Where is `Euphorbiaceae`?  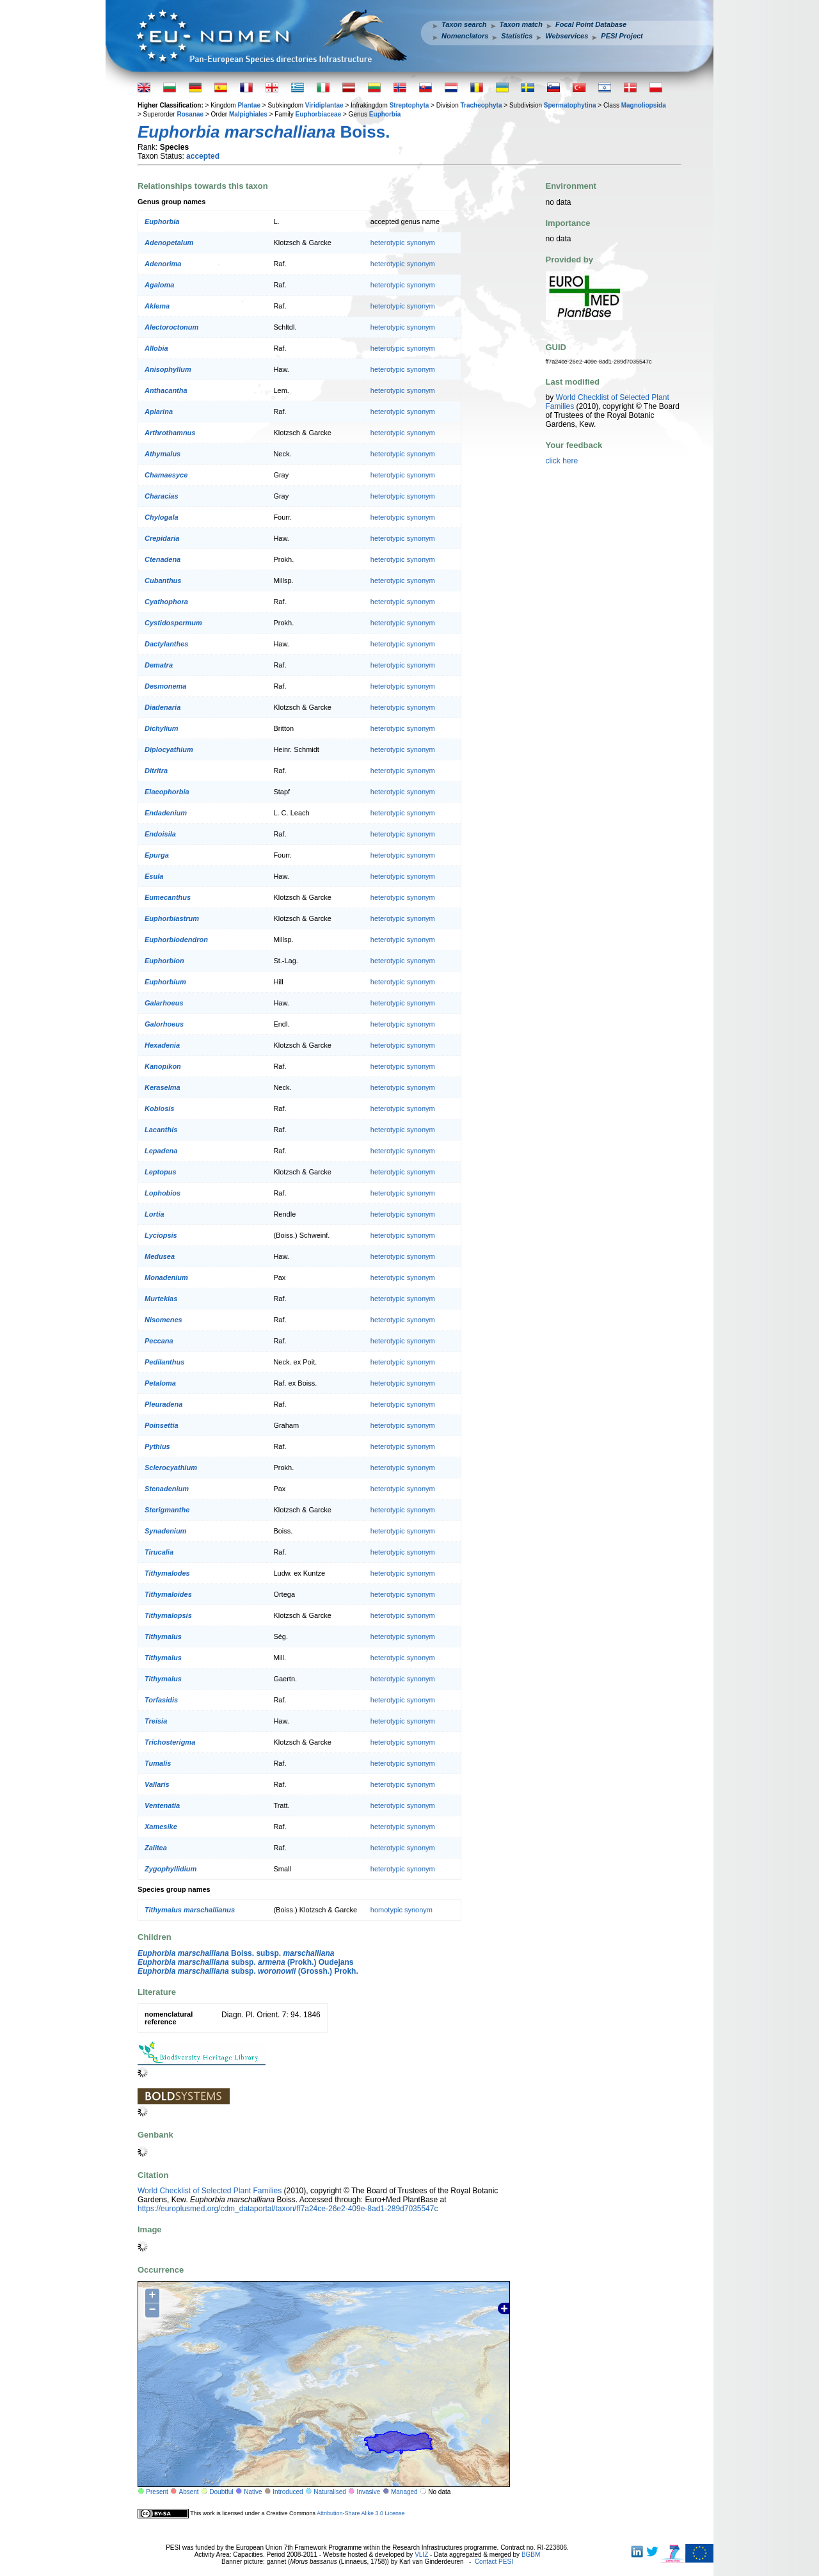
Euphorbiaceae is located at coordinates (319, 114).